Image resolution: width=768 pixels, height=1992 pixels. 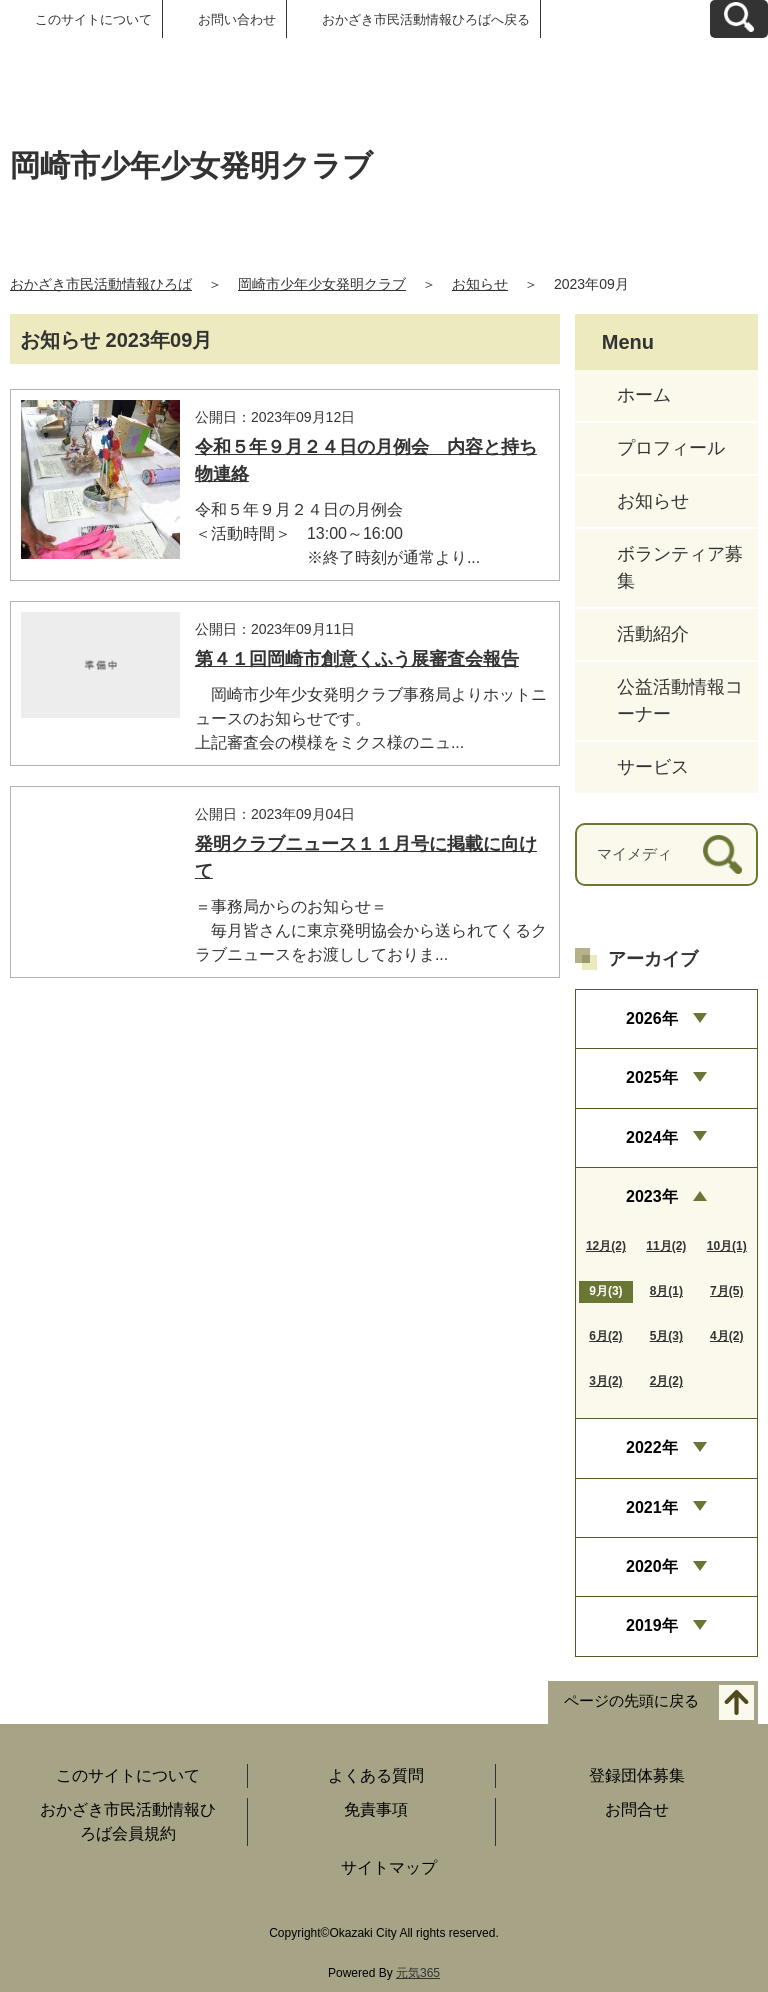 What do you see at coordinates (680, 567) in the screenshot?
I see `ボランティア募集` at bounding box center [680, 567].